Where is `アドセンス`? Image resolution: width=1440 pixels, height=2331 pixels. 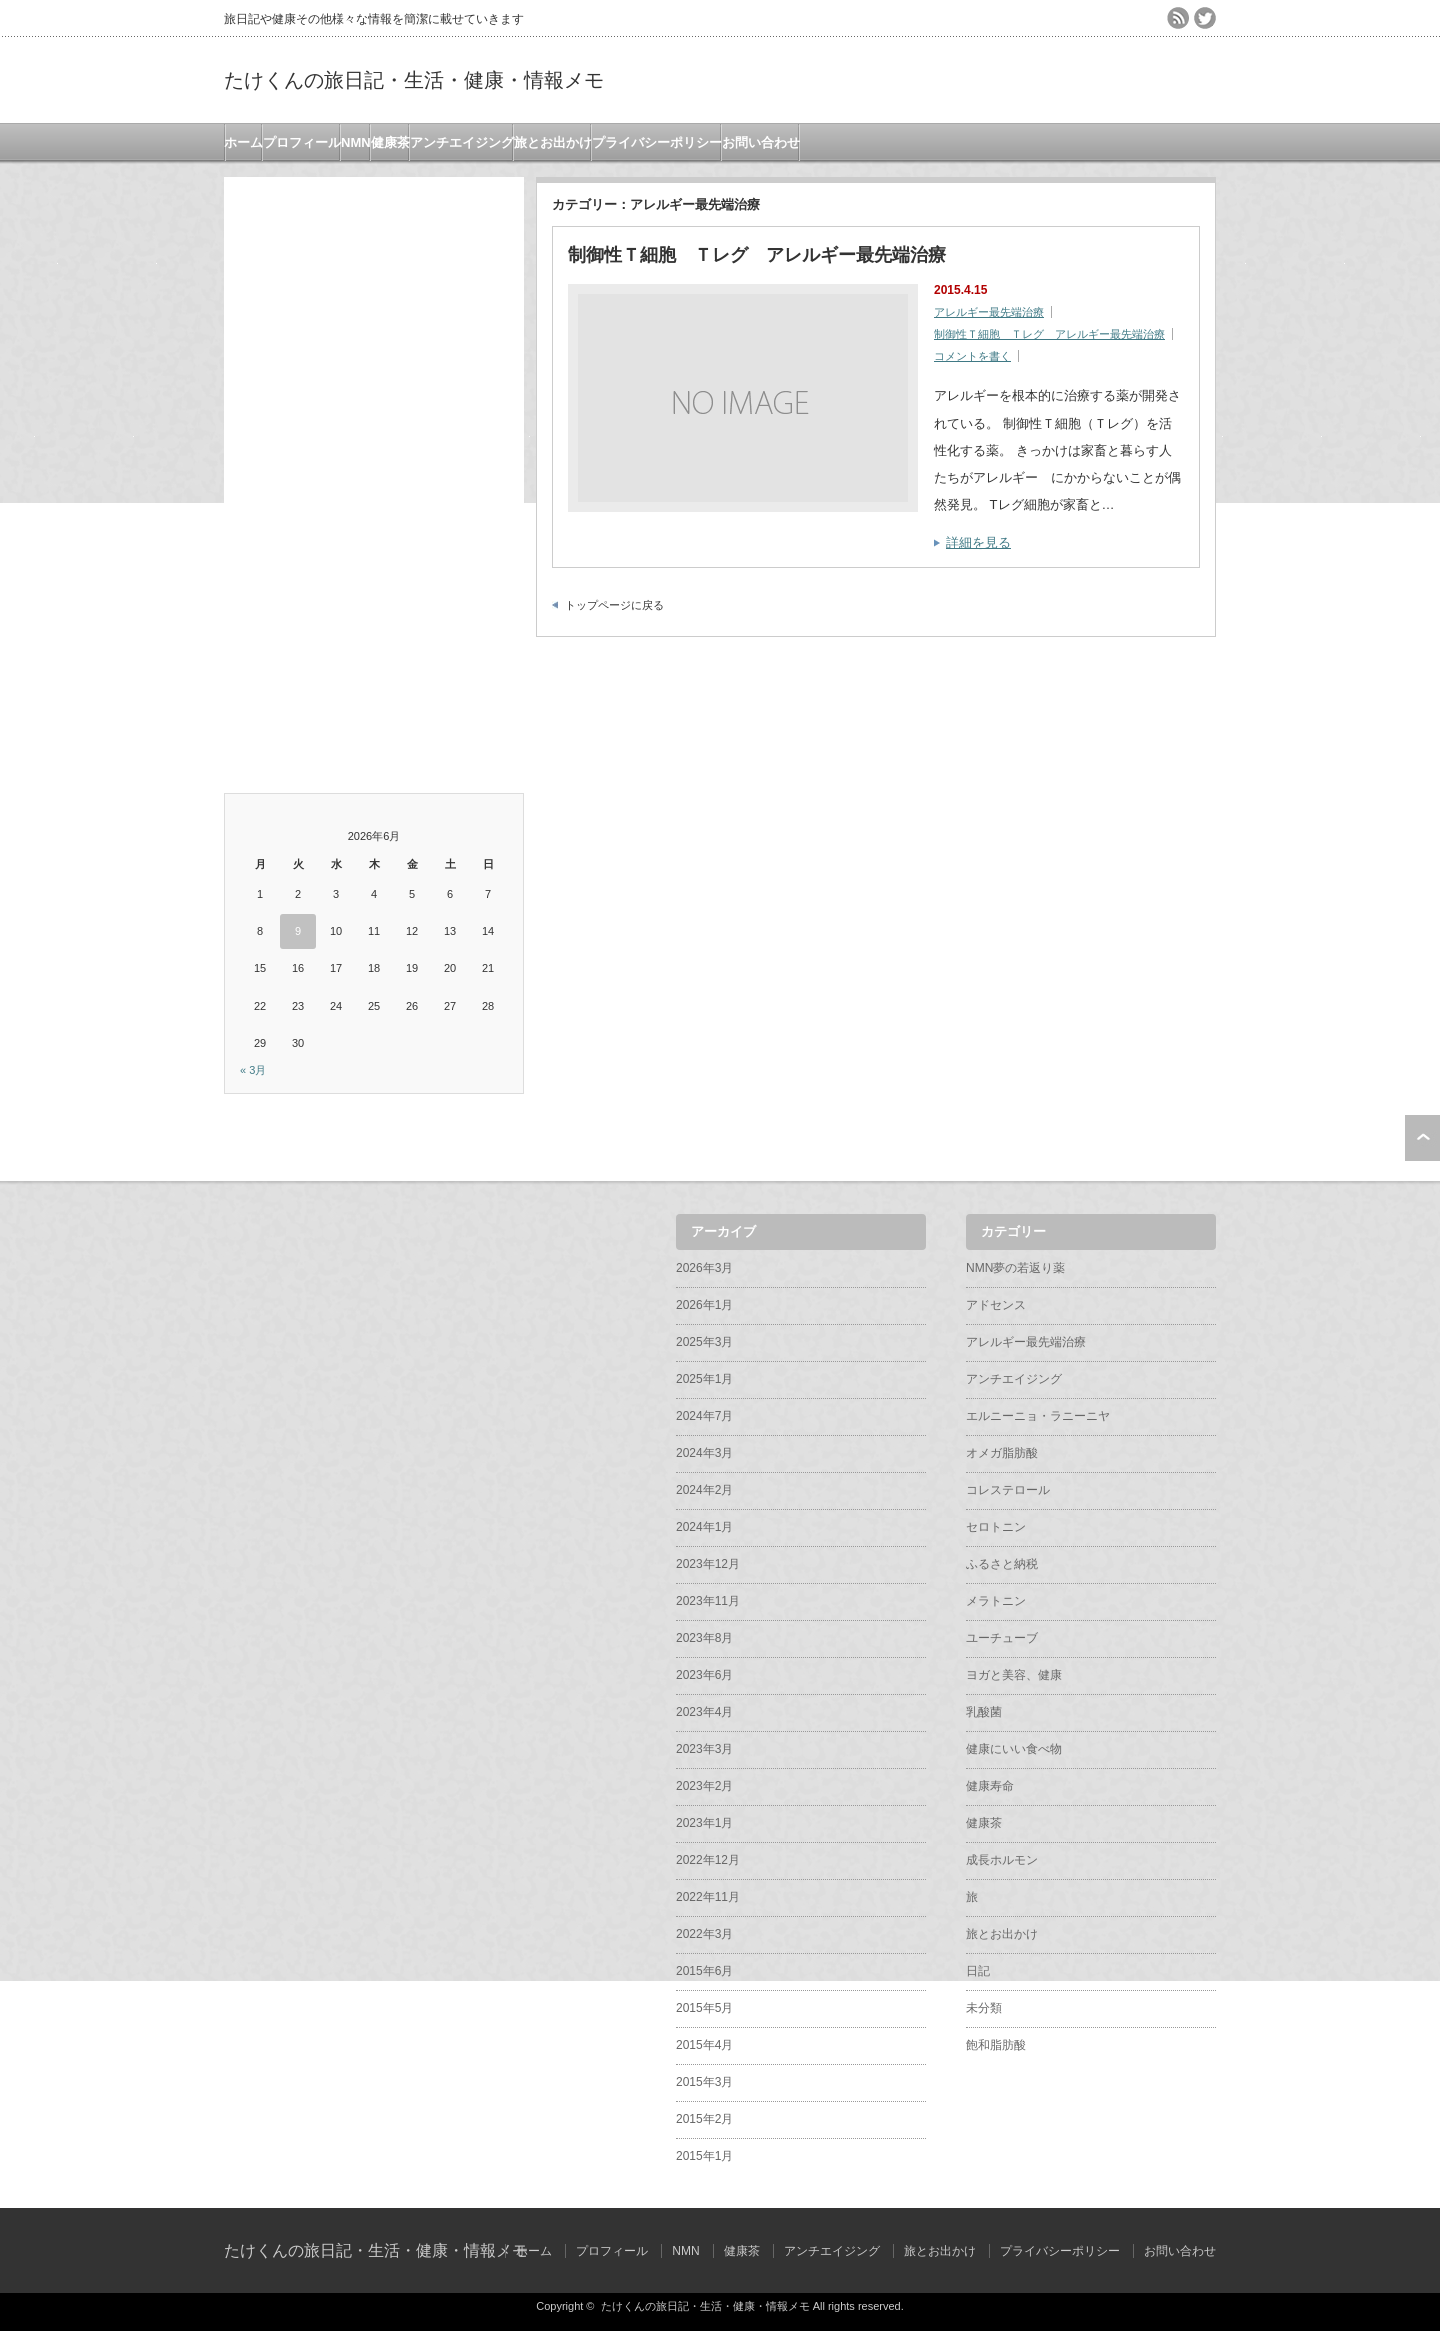 アドセンス is located at coordinates (996, 1305).